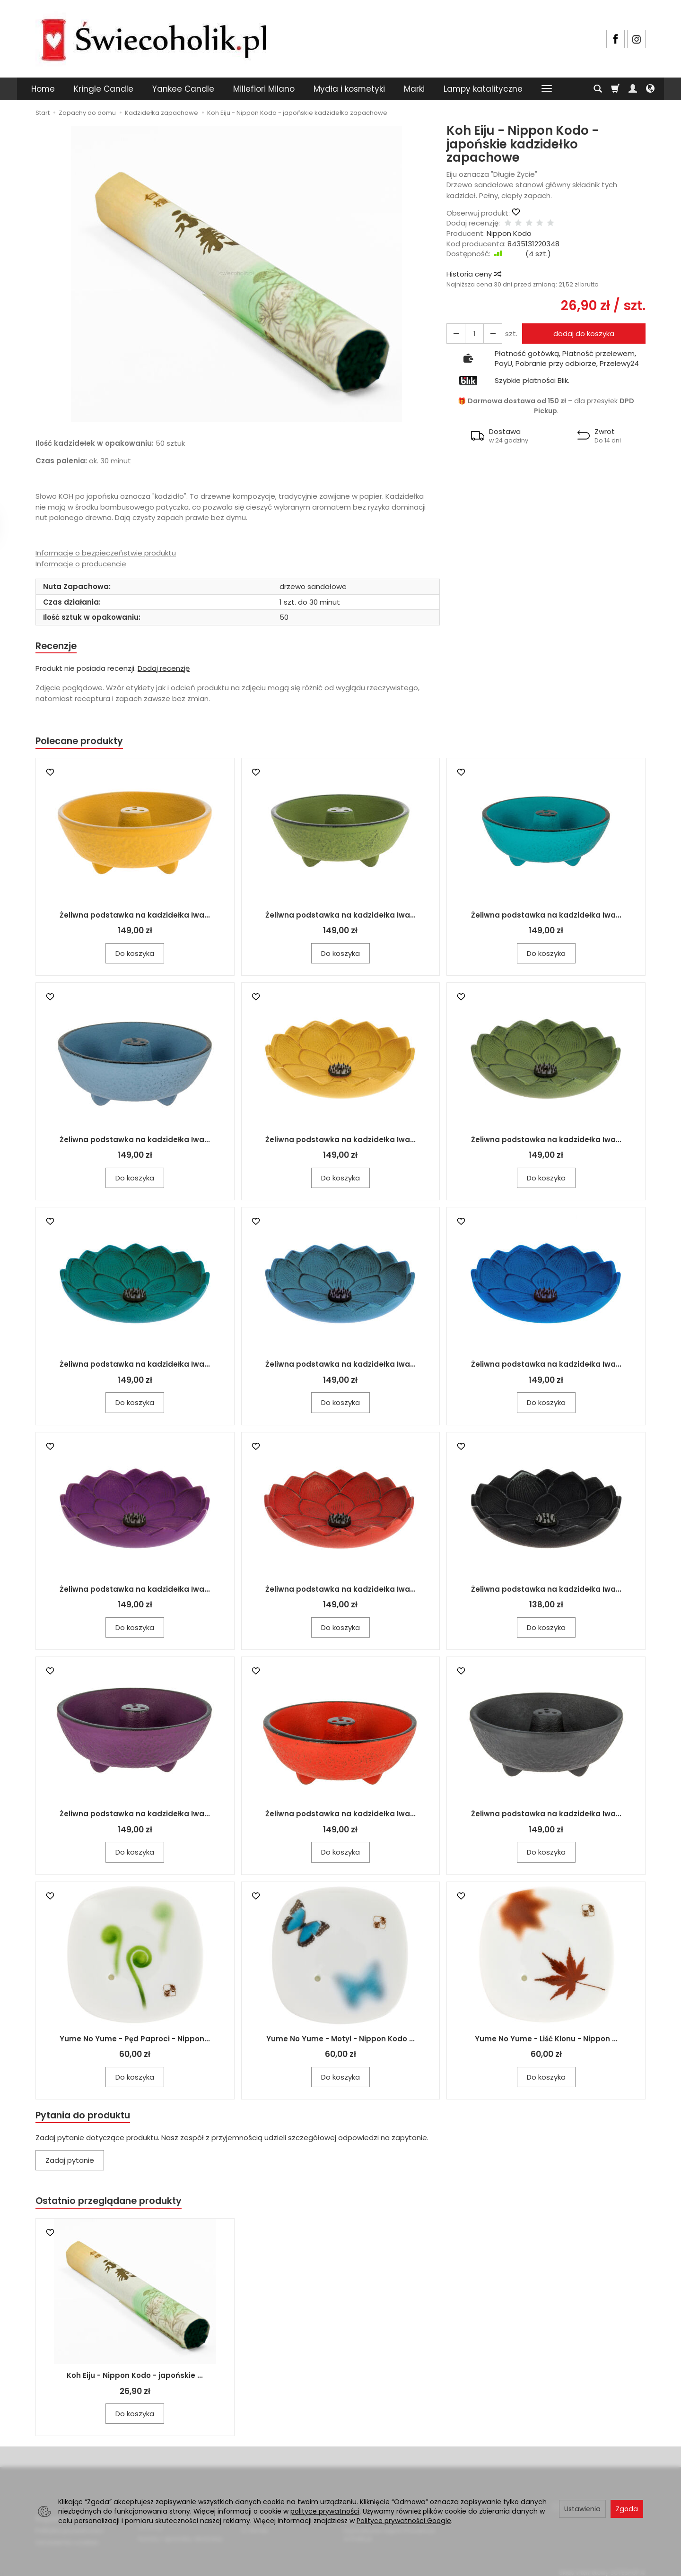 The width and height of the screenshot is (681, 2576). What do you see at coordinates (103, 89) in the screenshot?
I see `Kringle Candle` at bounding box center [103, 89].